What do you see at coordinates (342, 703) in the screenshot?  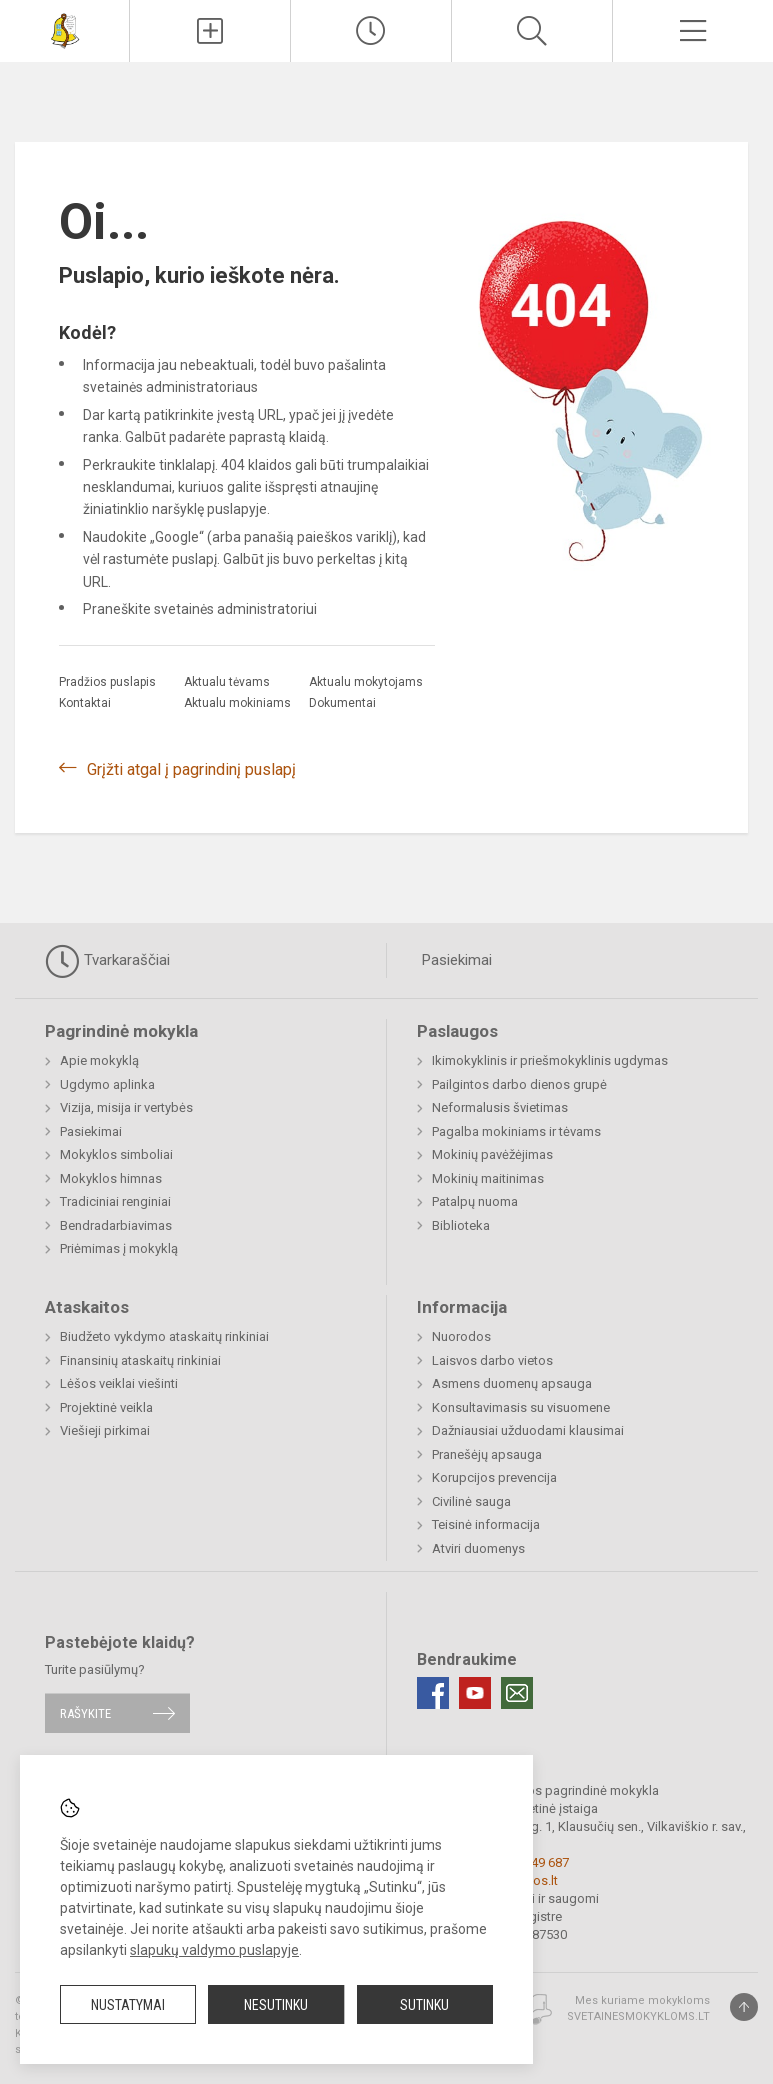 I see `Dokumentai` at bounding box center [342, 703].